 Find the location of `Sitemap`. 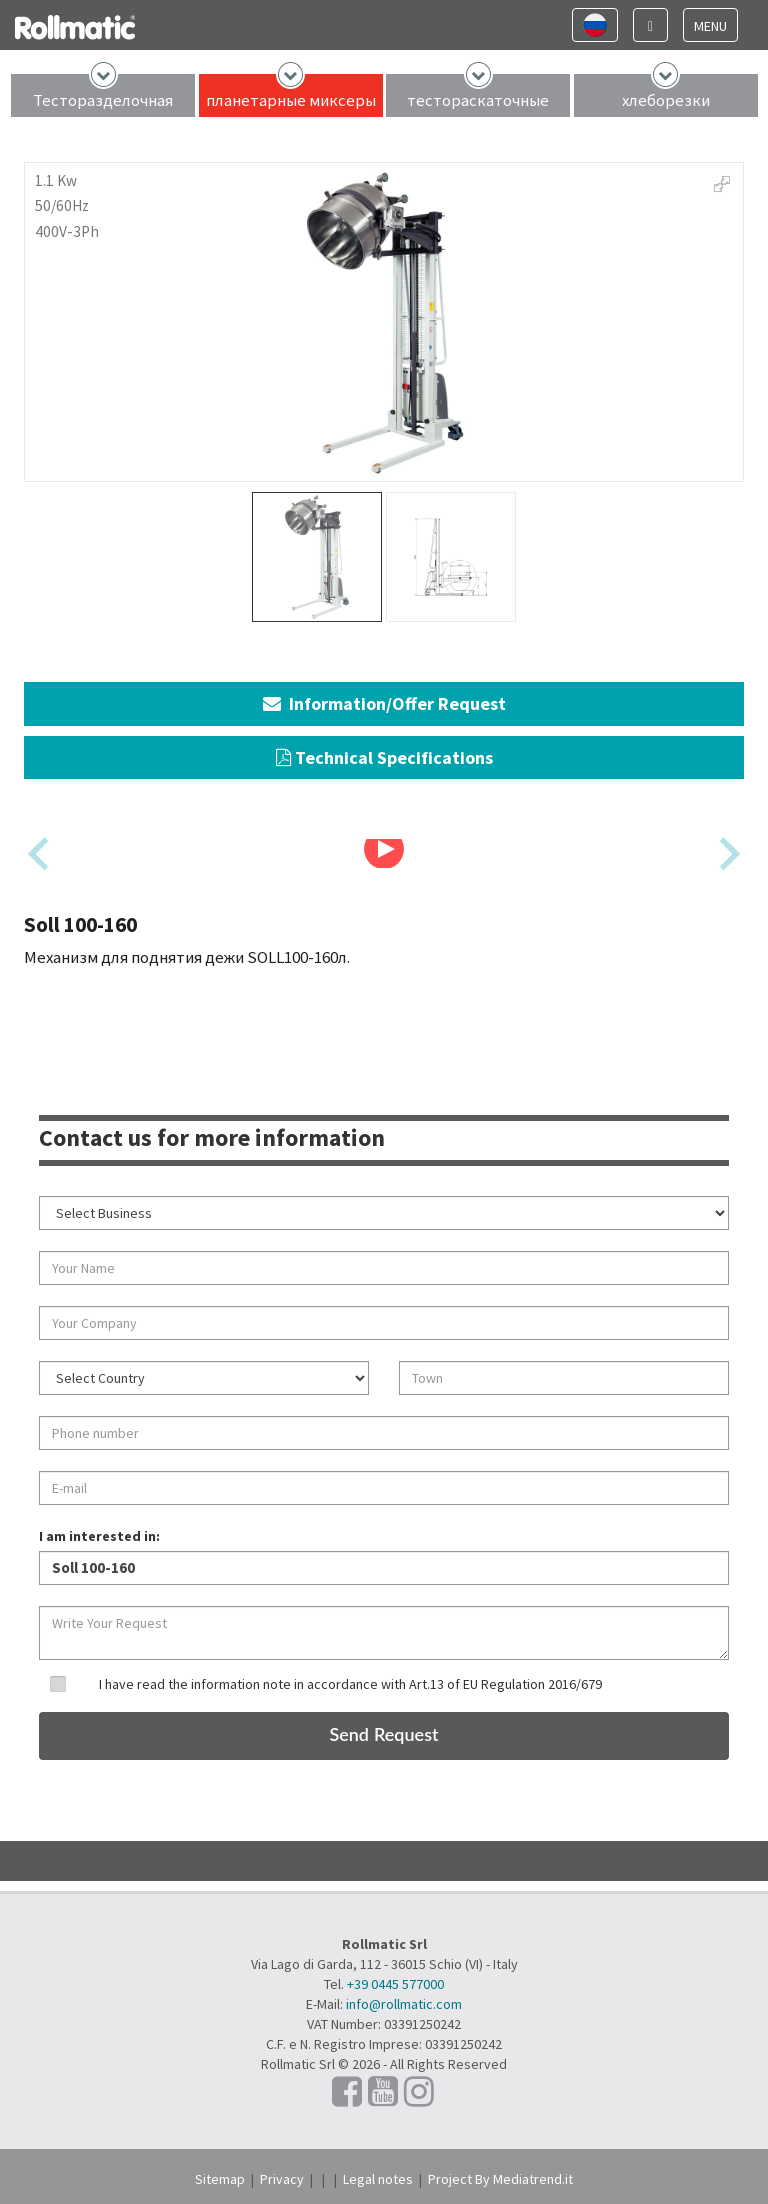

Sitemap is located at coordinates (220, 2179).